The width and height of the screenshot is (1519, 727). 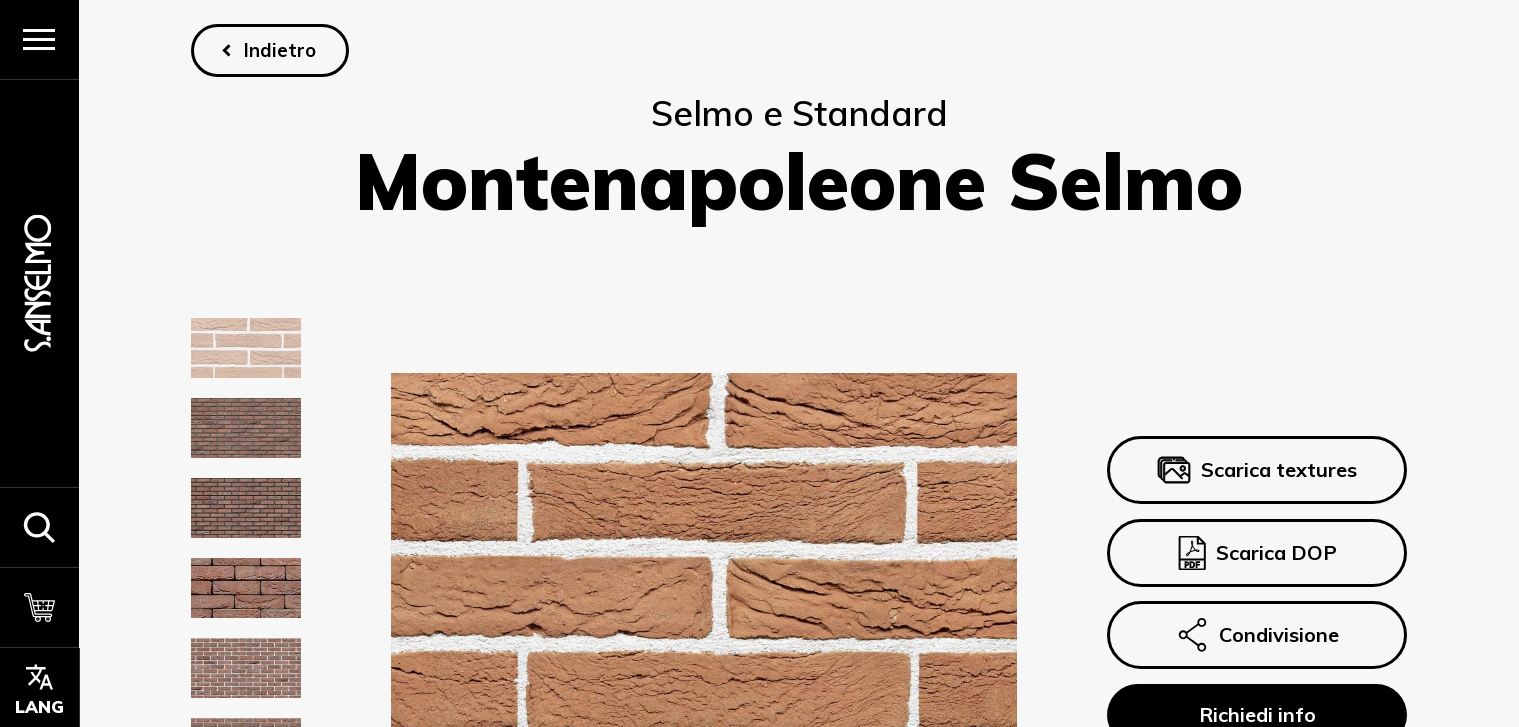 I want to click on Scarica textures, so click(x=1257, y=470).